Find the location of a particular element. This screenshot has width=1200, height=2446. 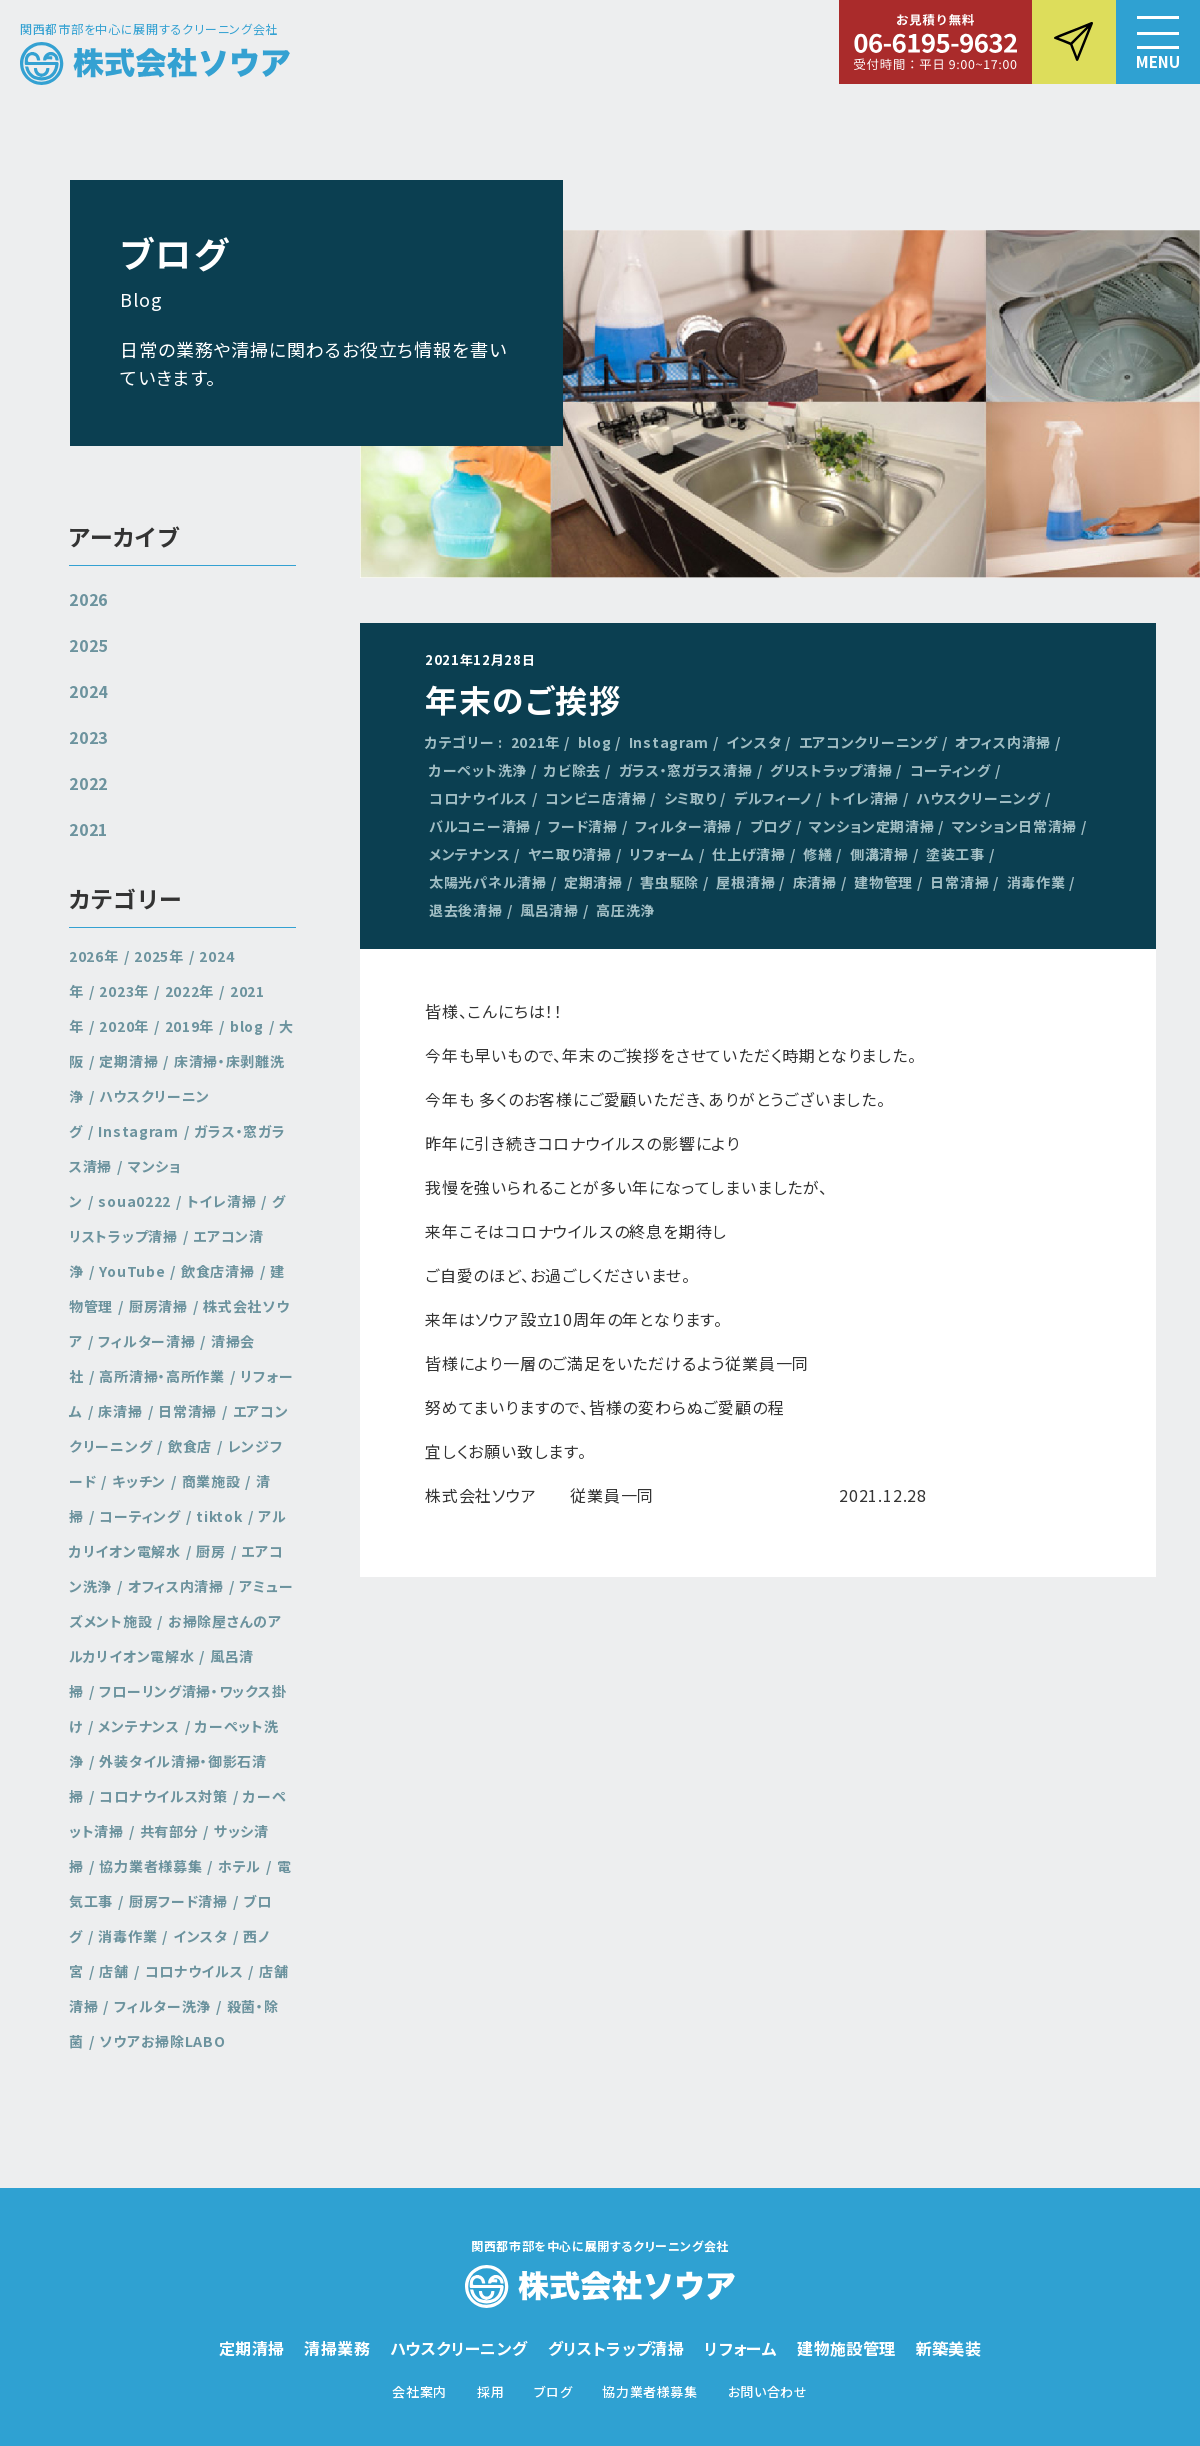

グリストラップ清掃 is located at coordinates (831, 770).